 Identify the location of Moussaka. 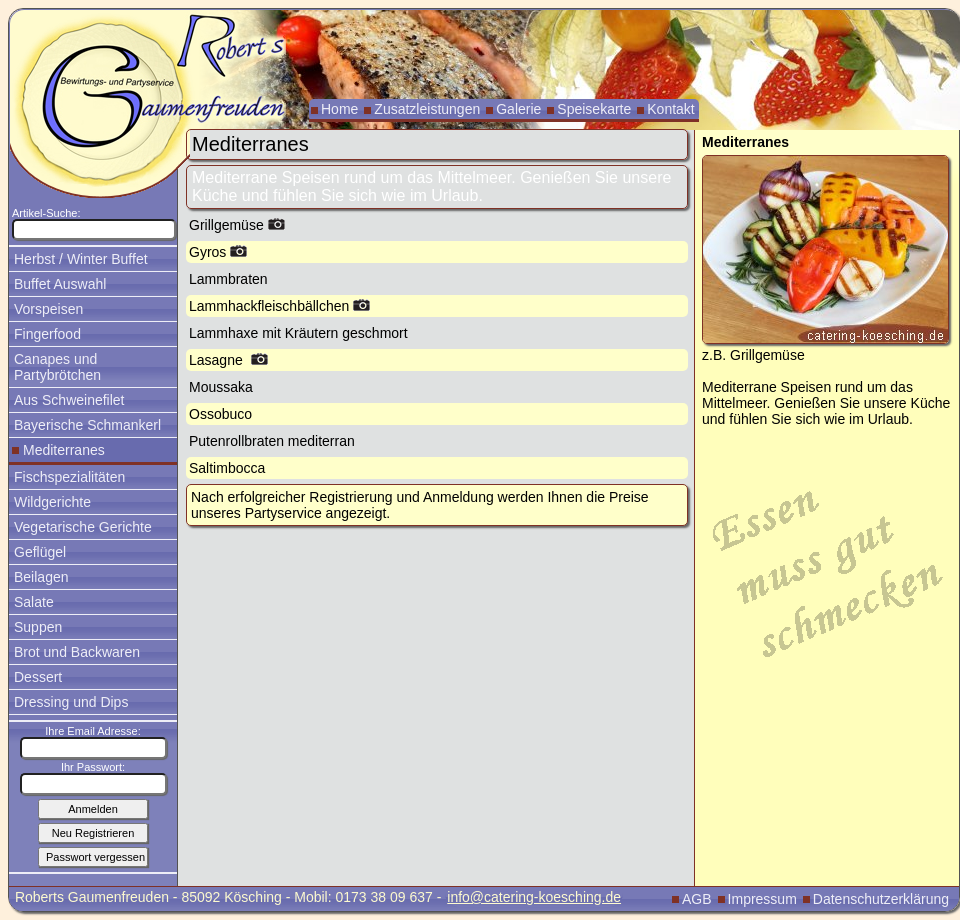
(221, 387).